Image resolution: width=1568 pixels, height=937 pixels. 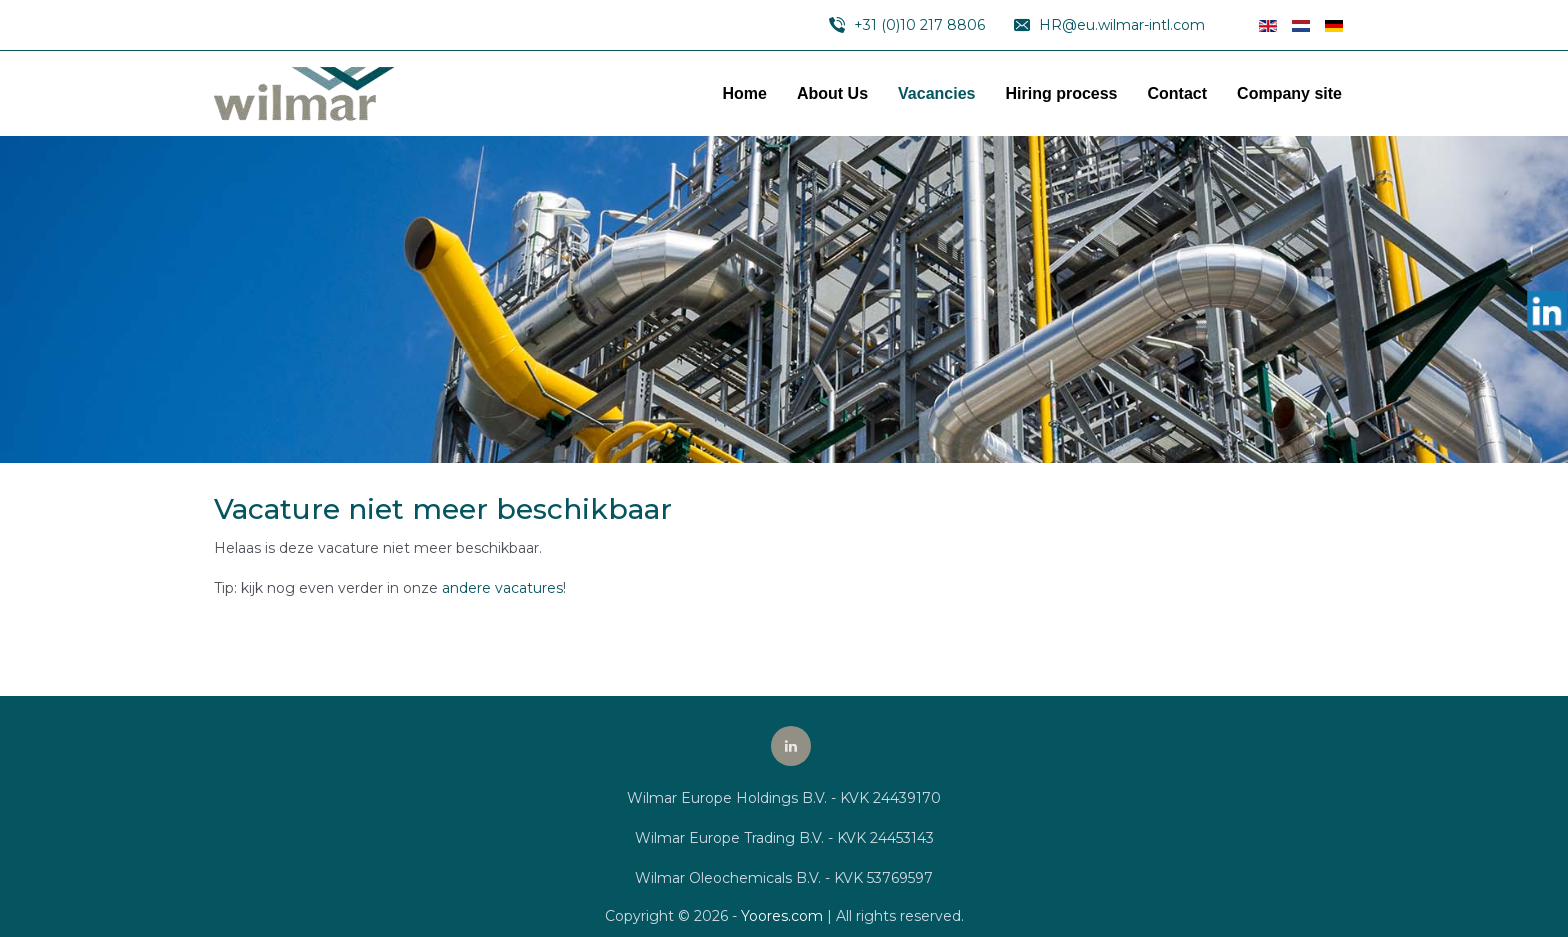 What do you see at coordinates (745, 93) in the screenshot?
I see `Home` at bounding box center [745, 93].